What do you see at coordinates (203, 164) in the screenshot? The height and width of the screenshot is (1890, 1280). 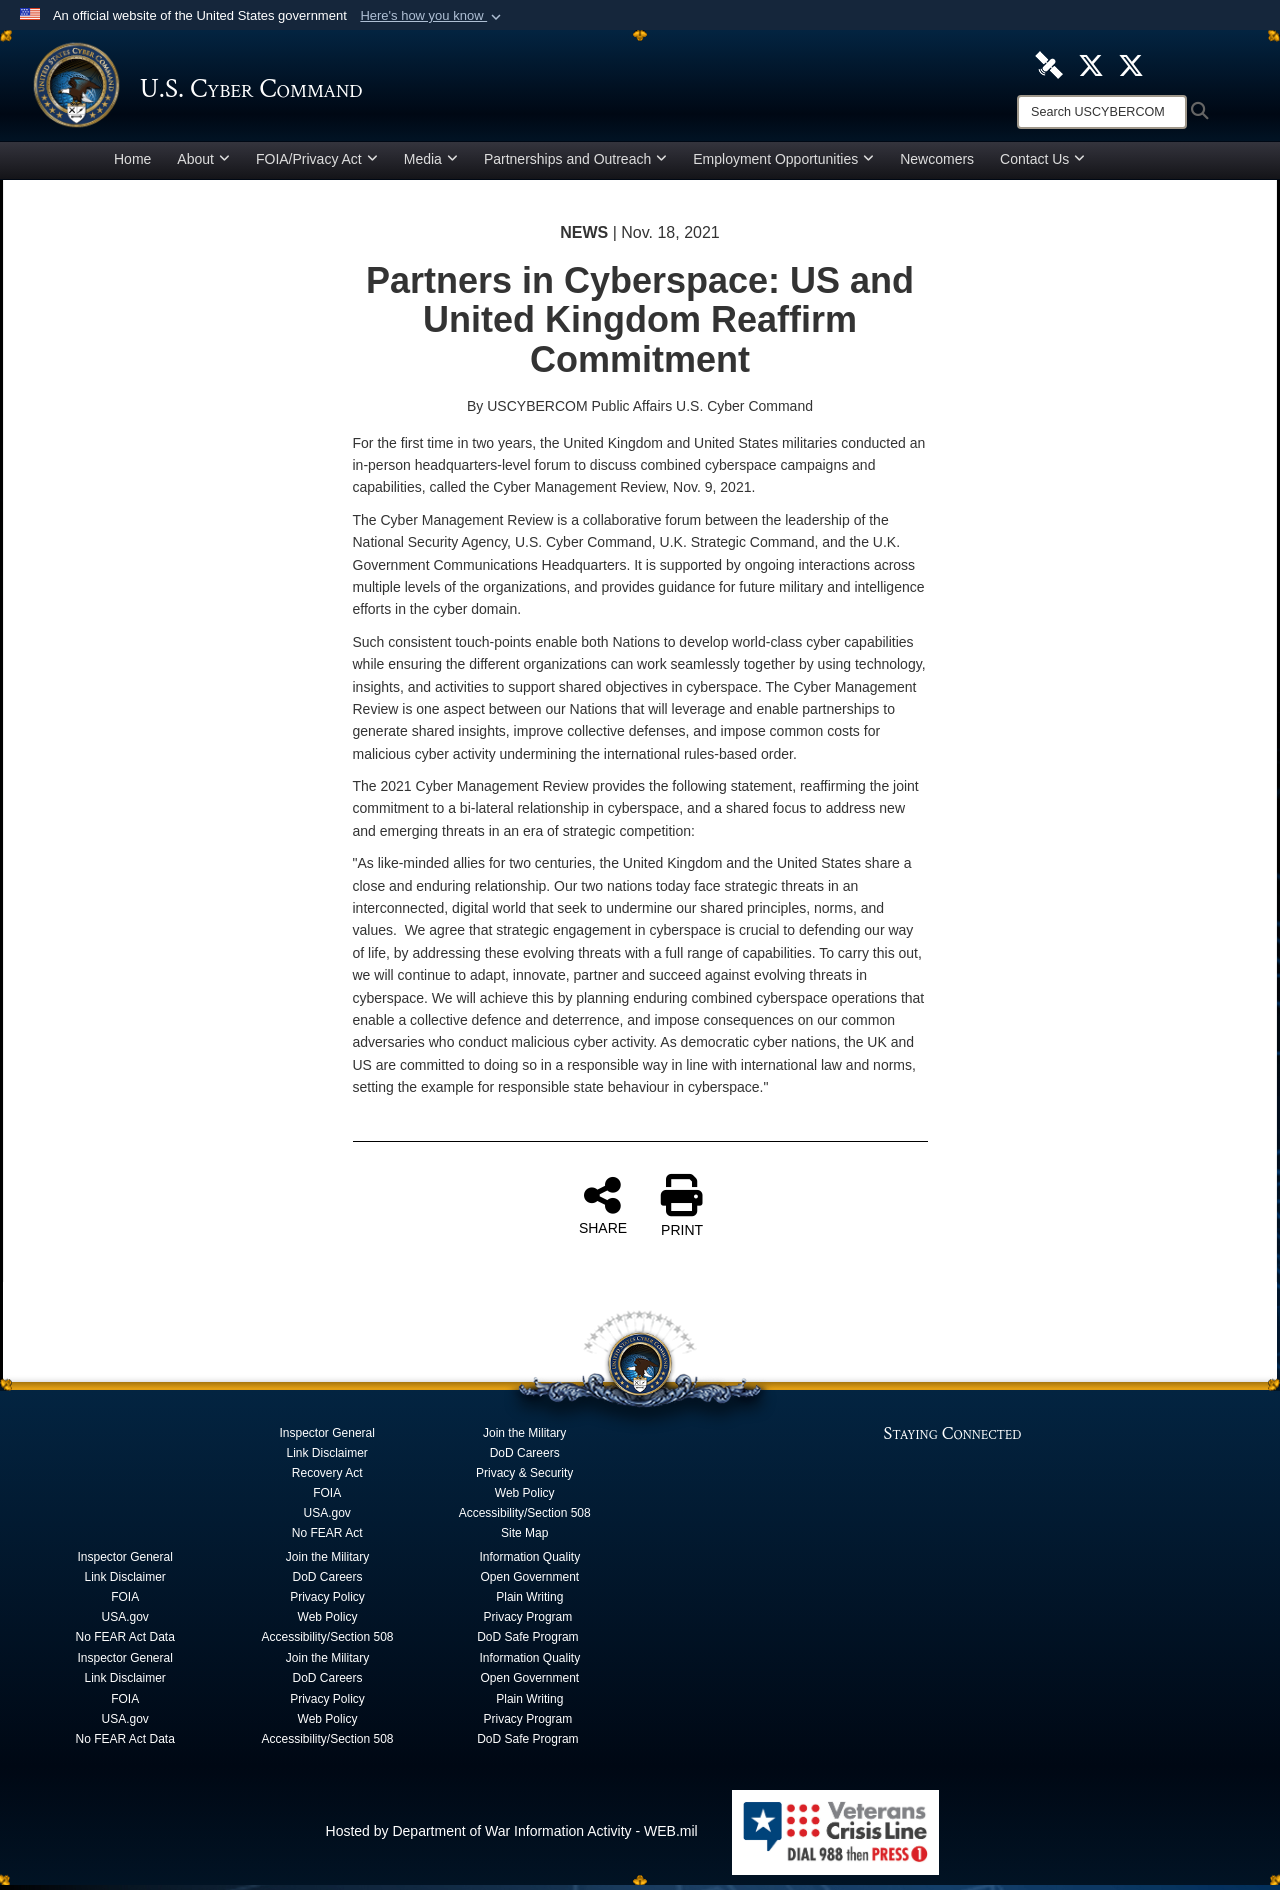 I see `About` at bounding box center [203, 164].